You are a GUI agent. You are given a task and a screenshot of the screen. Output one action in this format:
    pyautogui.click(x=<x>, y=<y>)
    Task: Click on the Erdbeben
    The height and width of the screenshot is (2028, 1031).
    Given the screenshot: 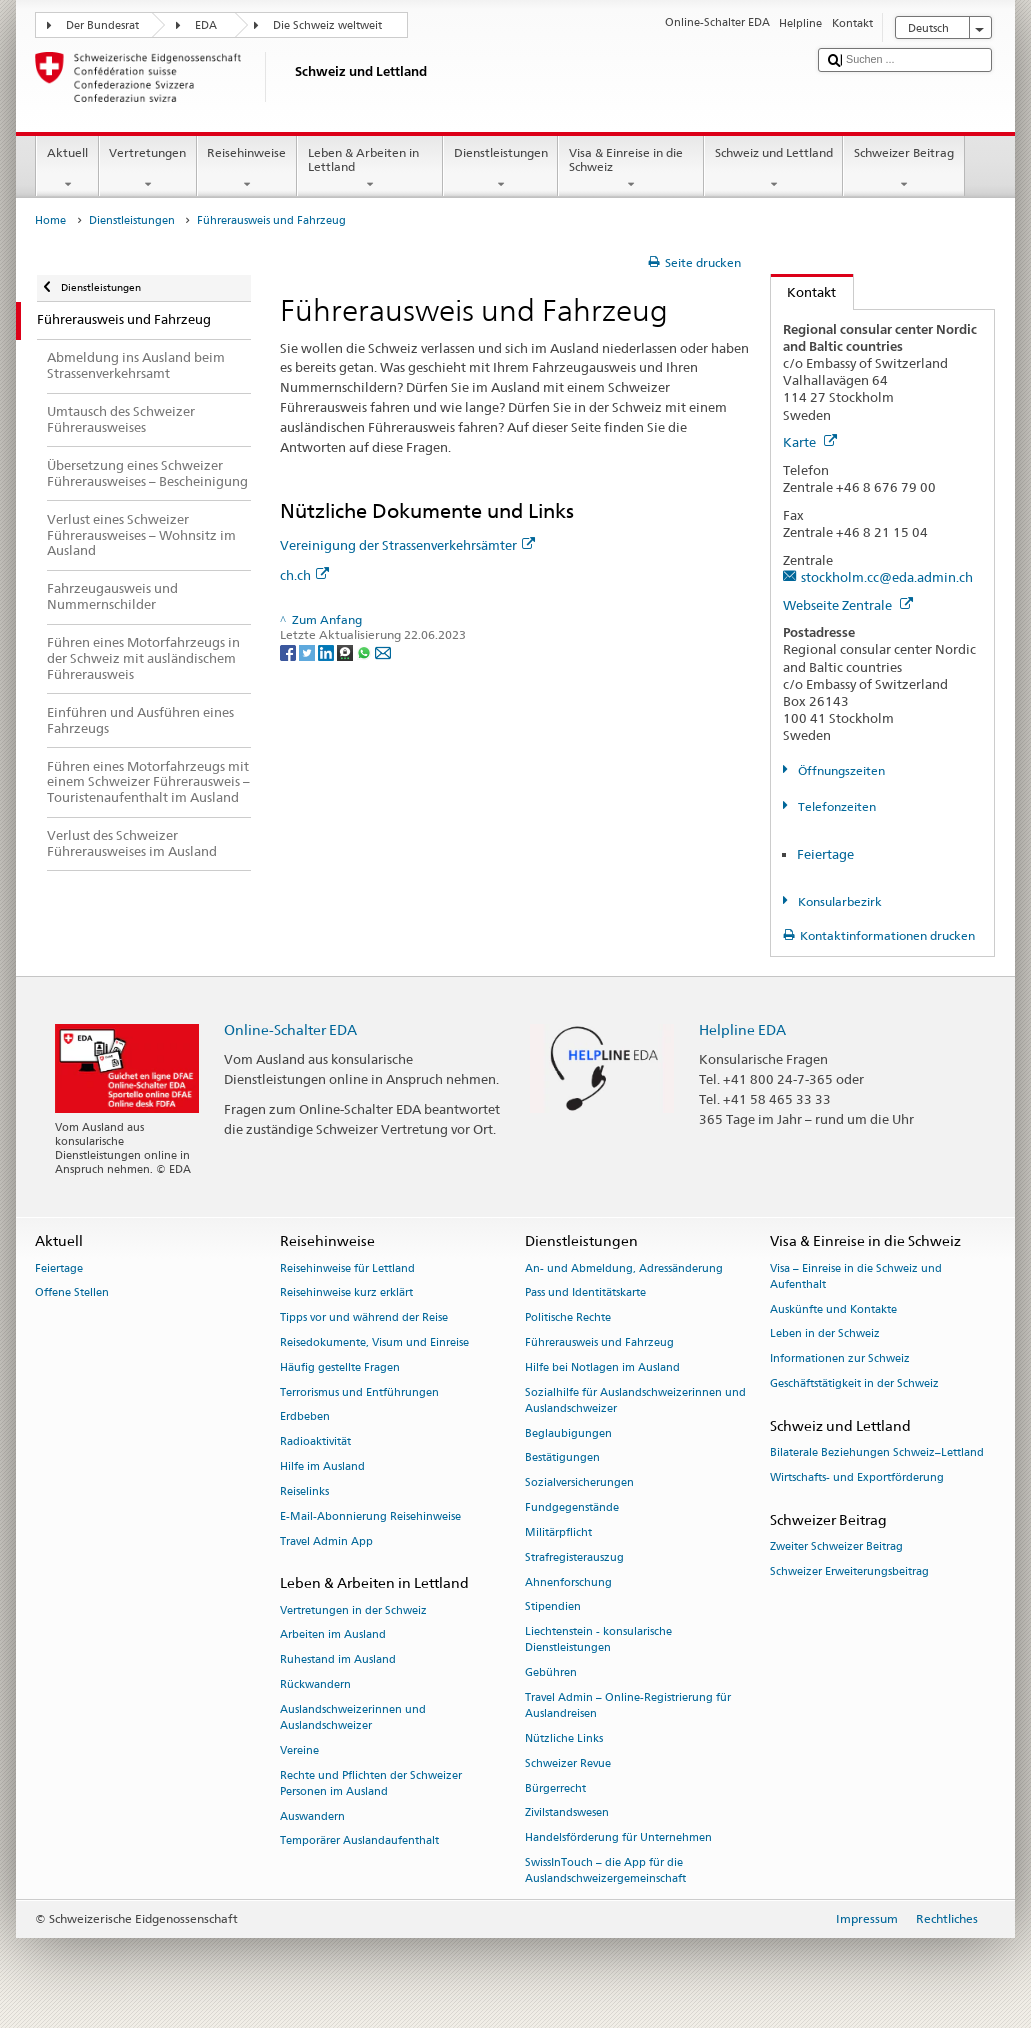 What is the action you would take?
    pyautogui.click(x=305, y=1417)
    